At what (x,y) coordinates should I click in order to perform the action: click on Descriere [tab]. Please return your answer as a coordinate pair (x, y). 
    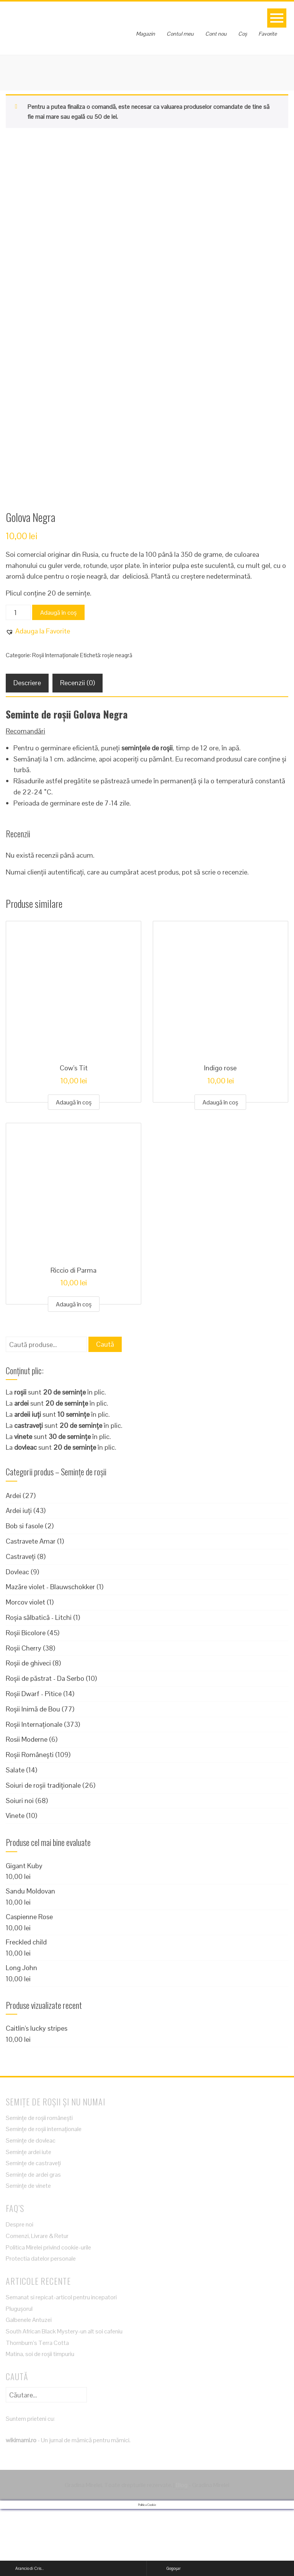
    Looking at the image, I should click on (27, 749).